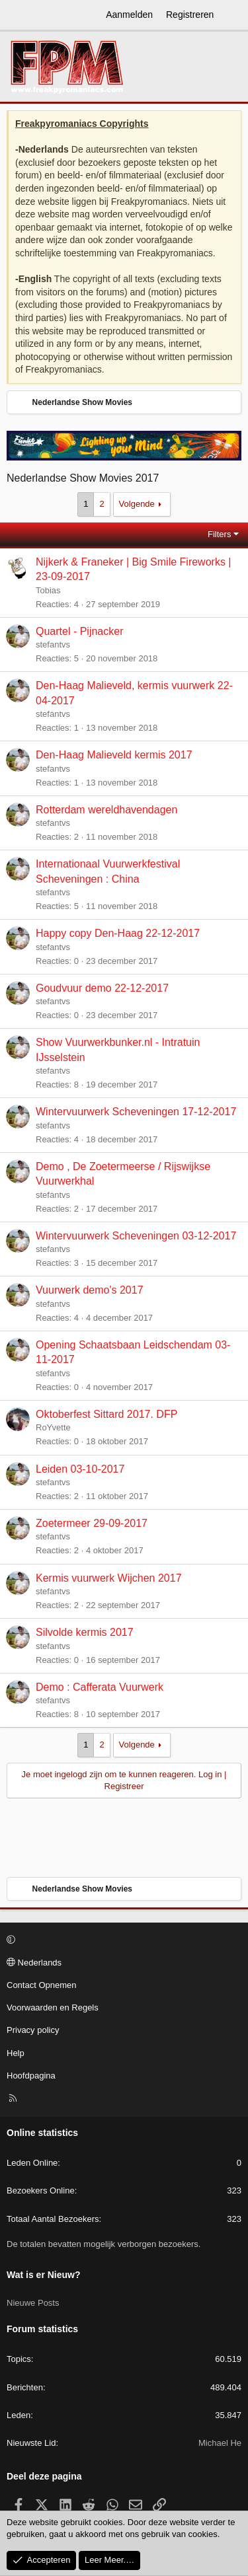  What do you see at coordinates (232, 15) in the screenshot?
I see `[Wat is er Nieuw?]` at bounding box center [232, 15].